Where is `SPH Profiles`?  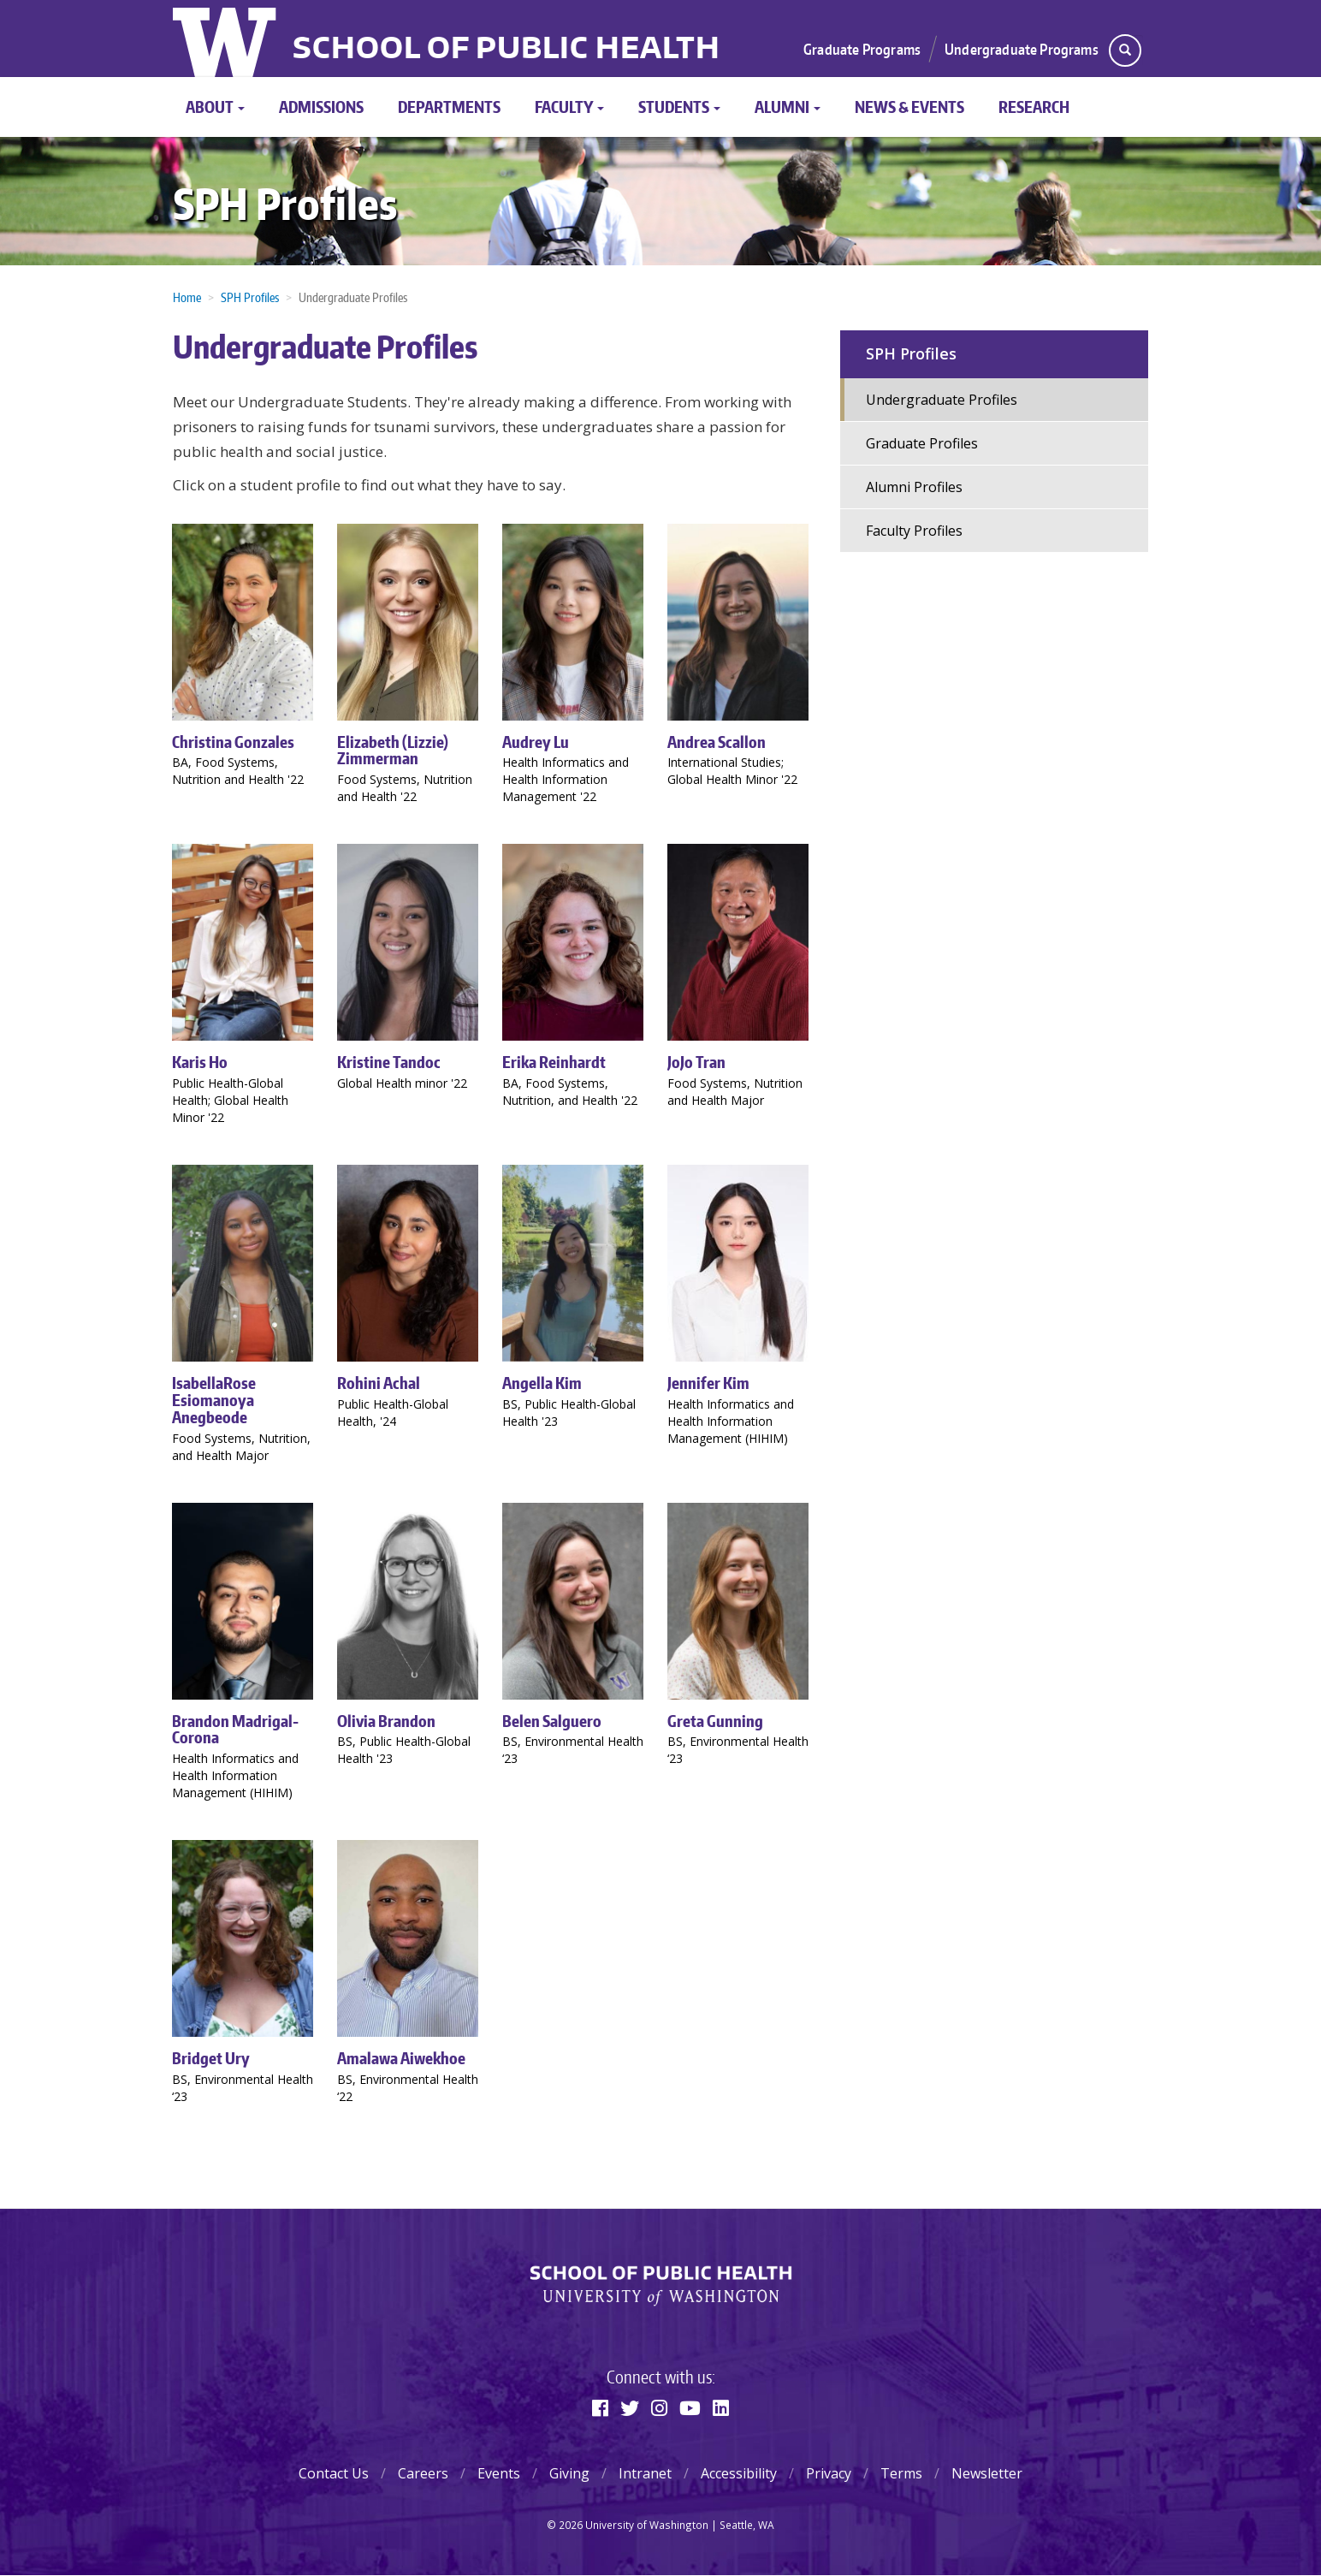 SPH Profiles is located at coordinates (285, 203).